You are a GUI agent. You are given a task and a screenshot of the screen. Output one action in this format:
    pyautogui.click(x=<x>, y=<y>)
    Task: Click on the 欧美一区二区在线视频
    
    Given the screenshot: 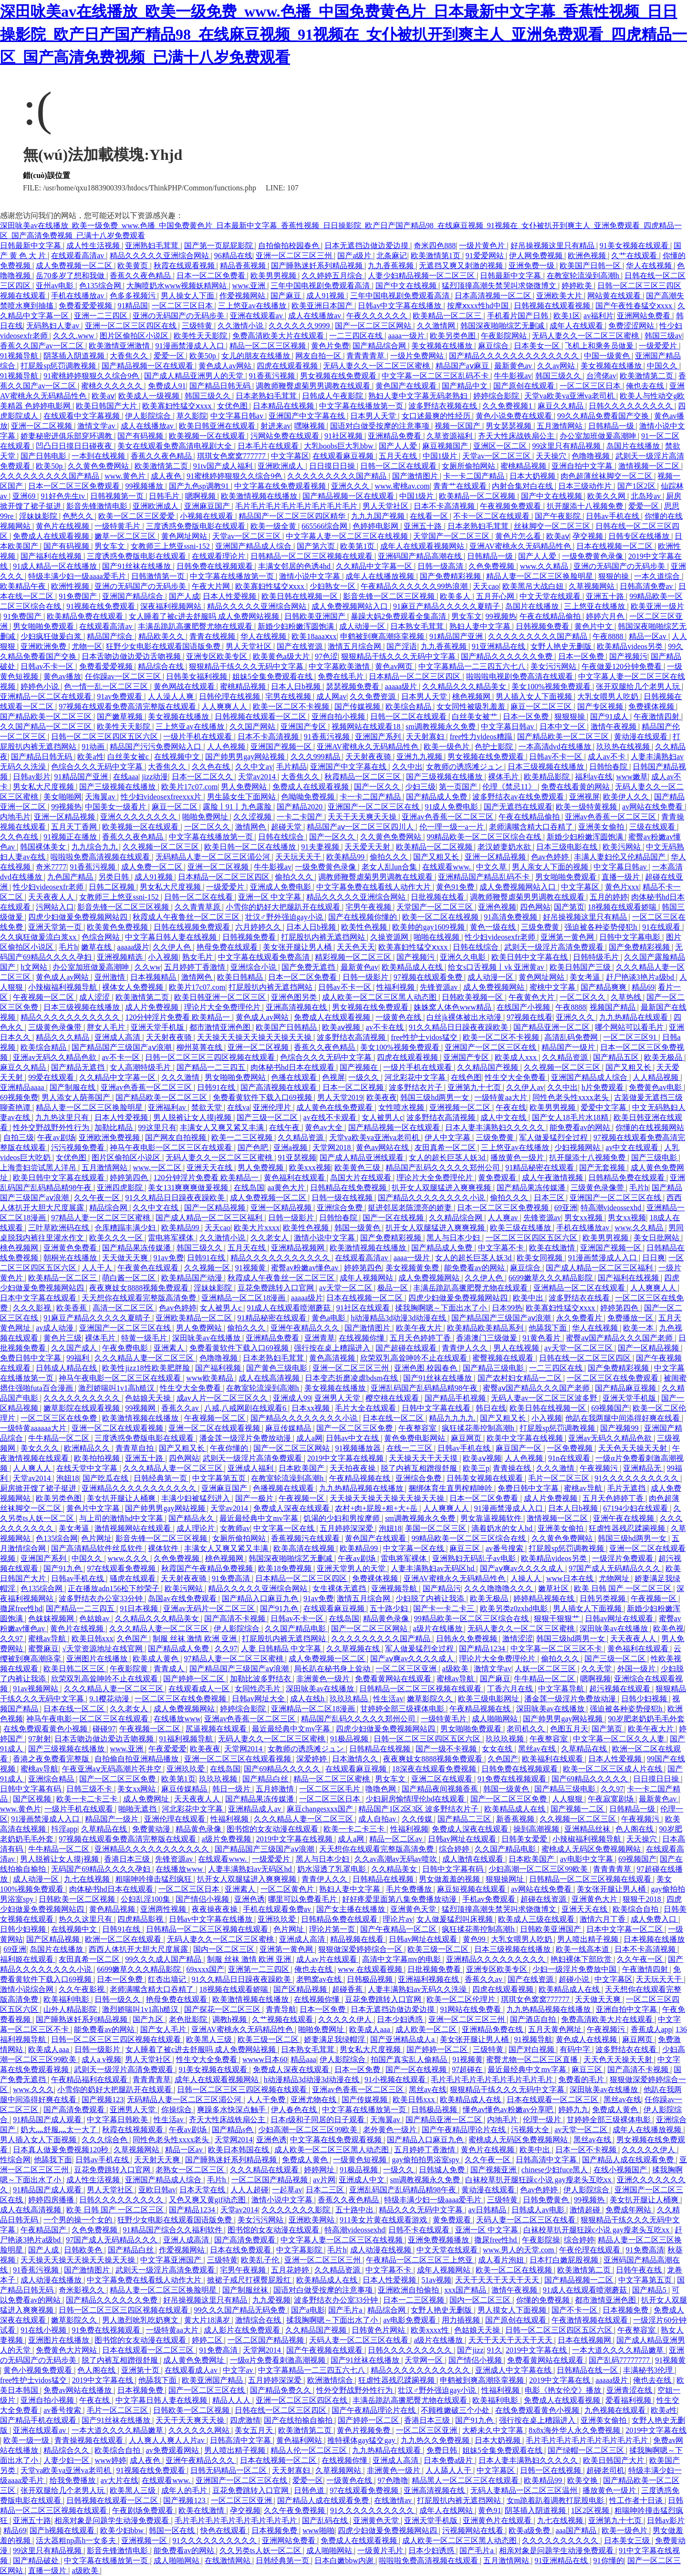 What is the action you would take?
    pyautogui.click(x=441, y=917)
    